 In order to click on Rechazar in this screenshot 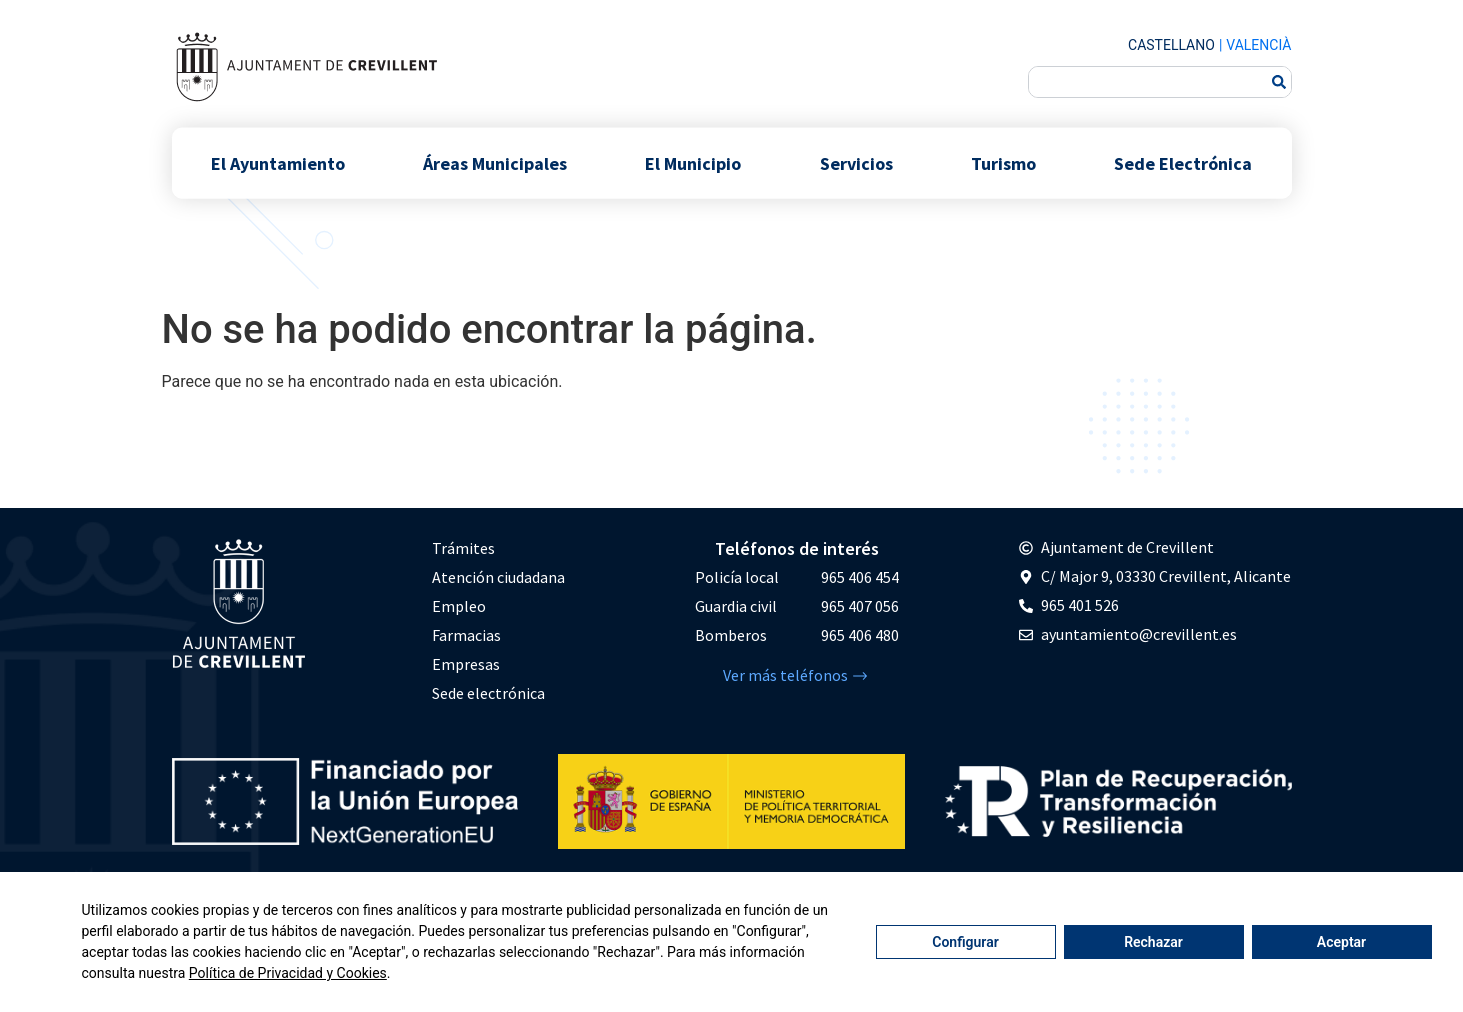, I will do `click(1153, 942)`.